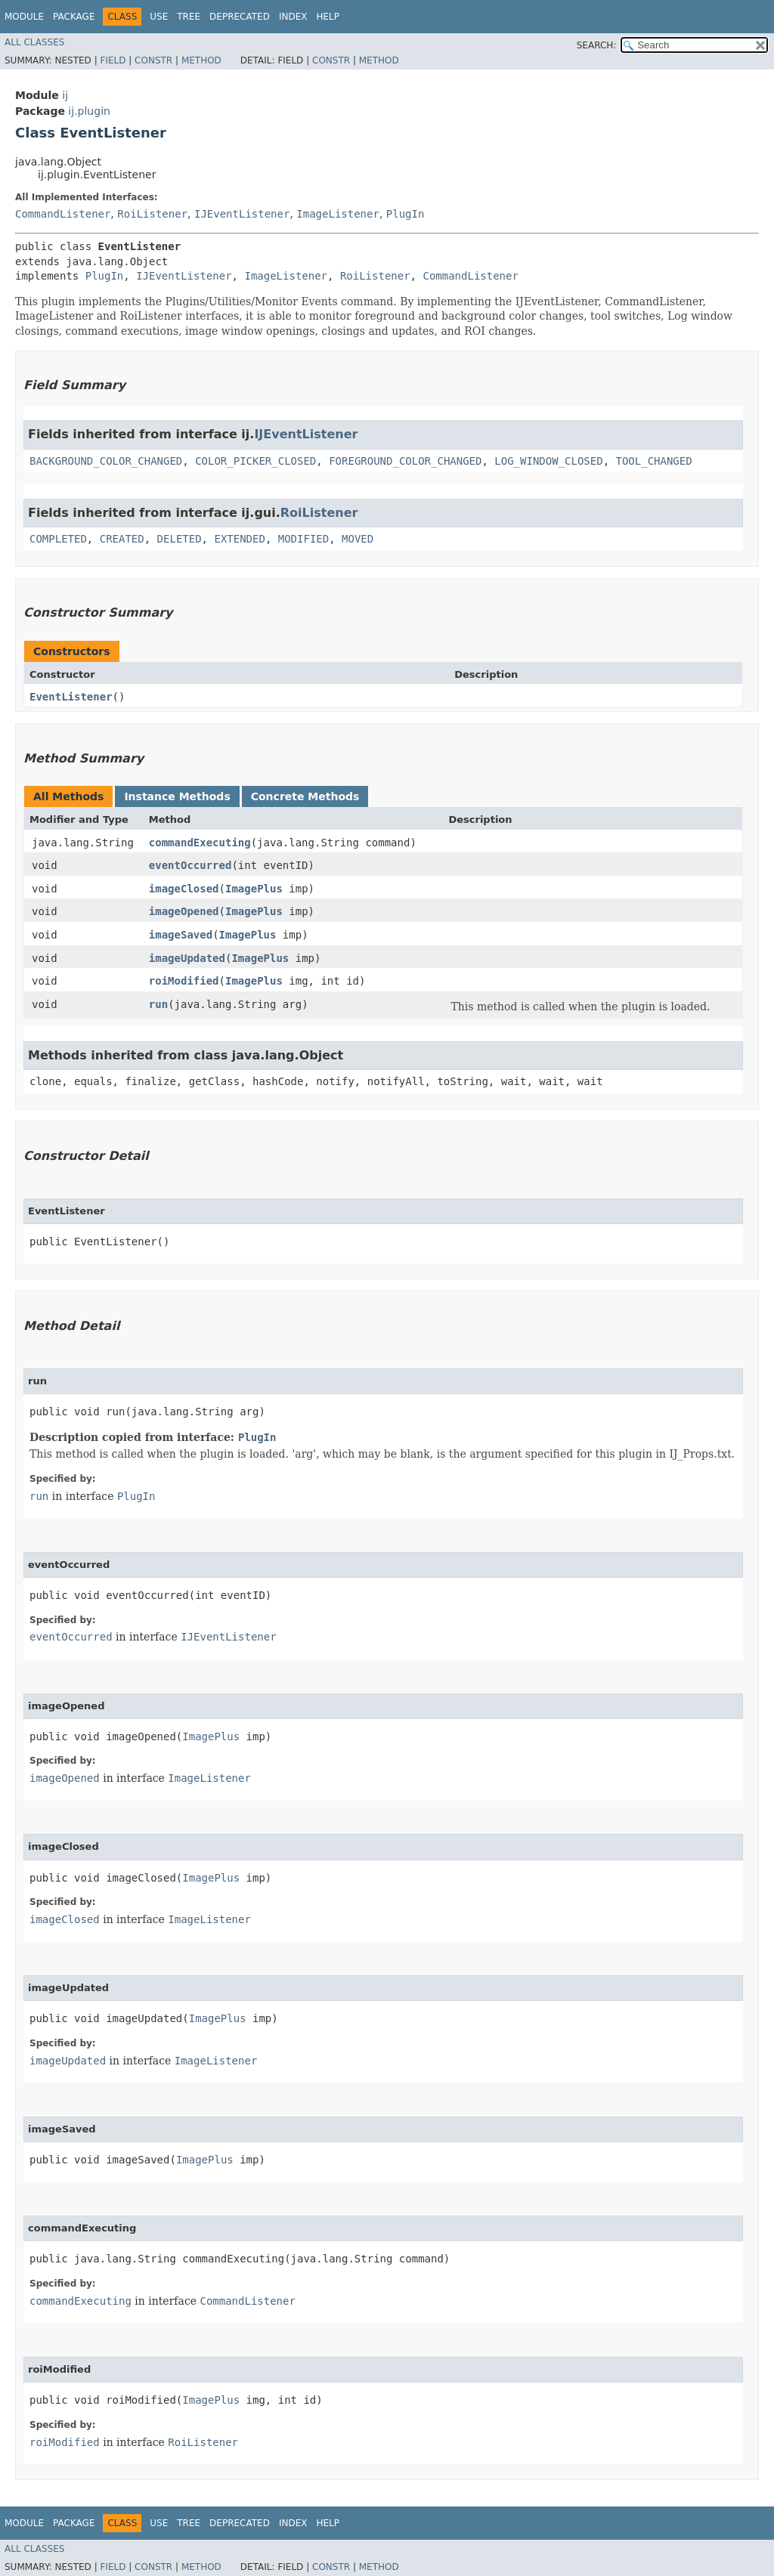  I want to click on ij, so click(65, 95).